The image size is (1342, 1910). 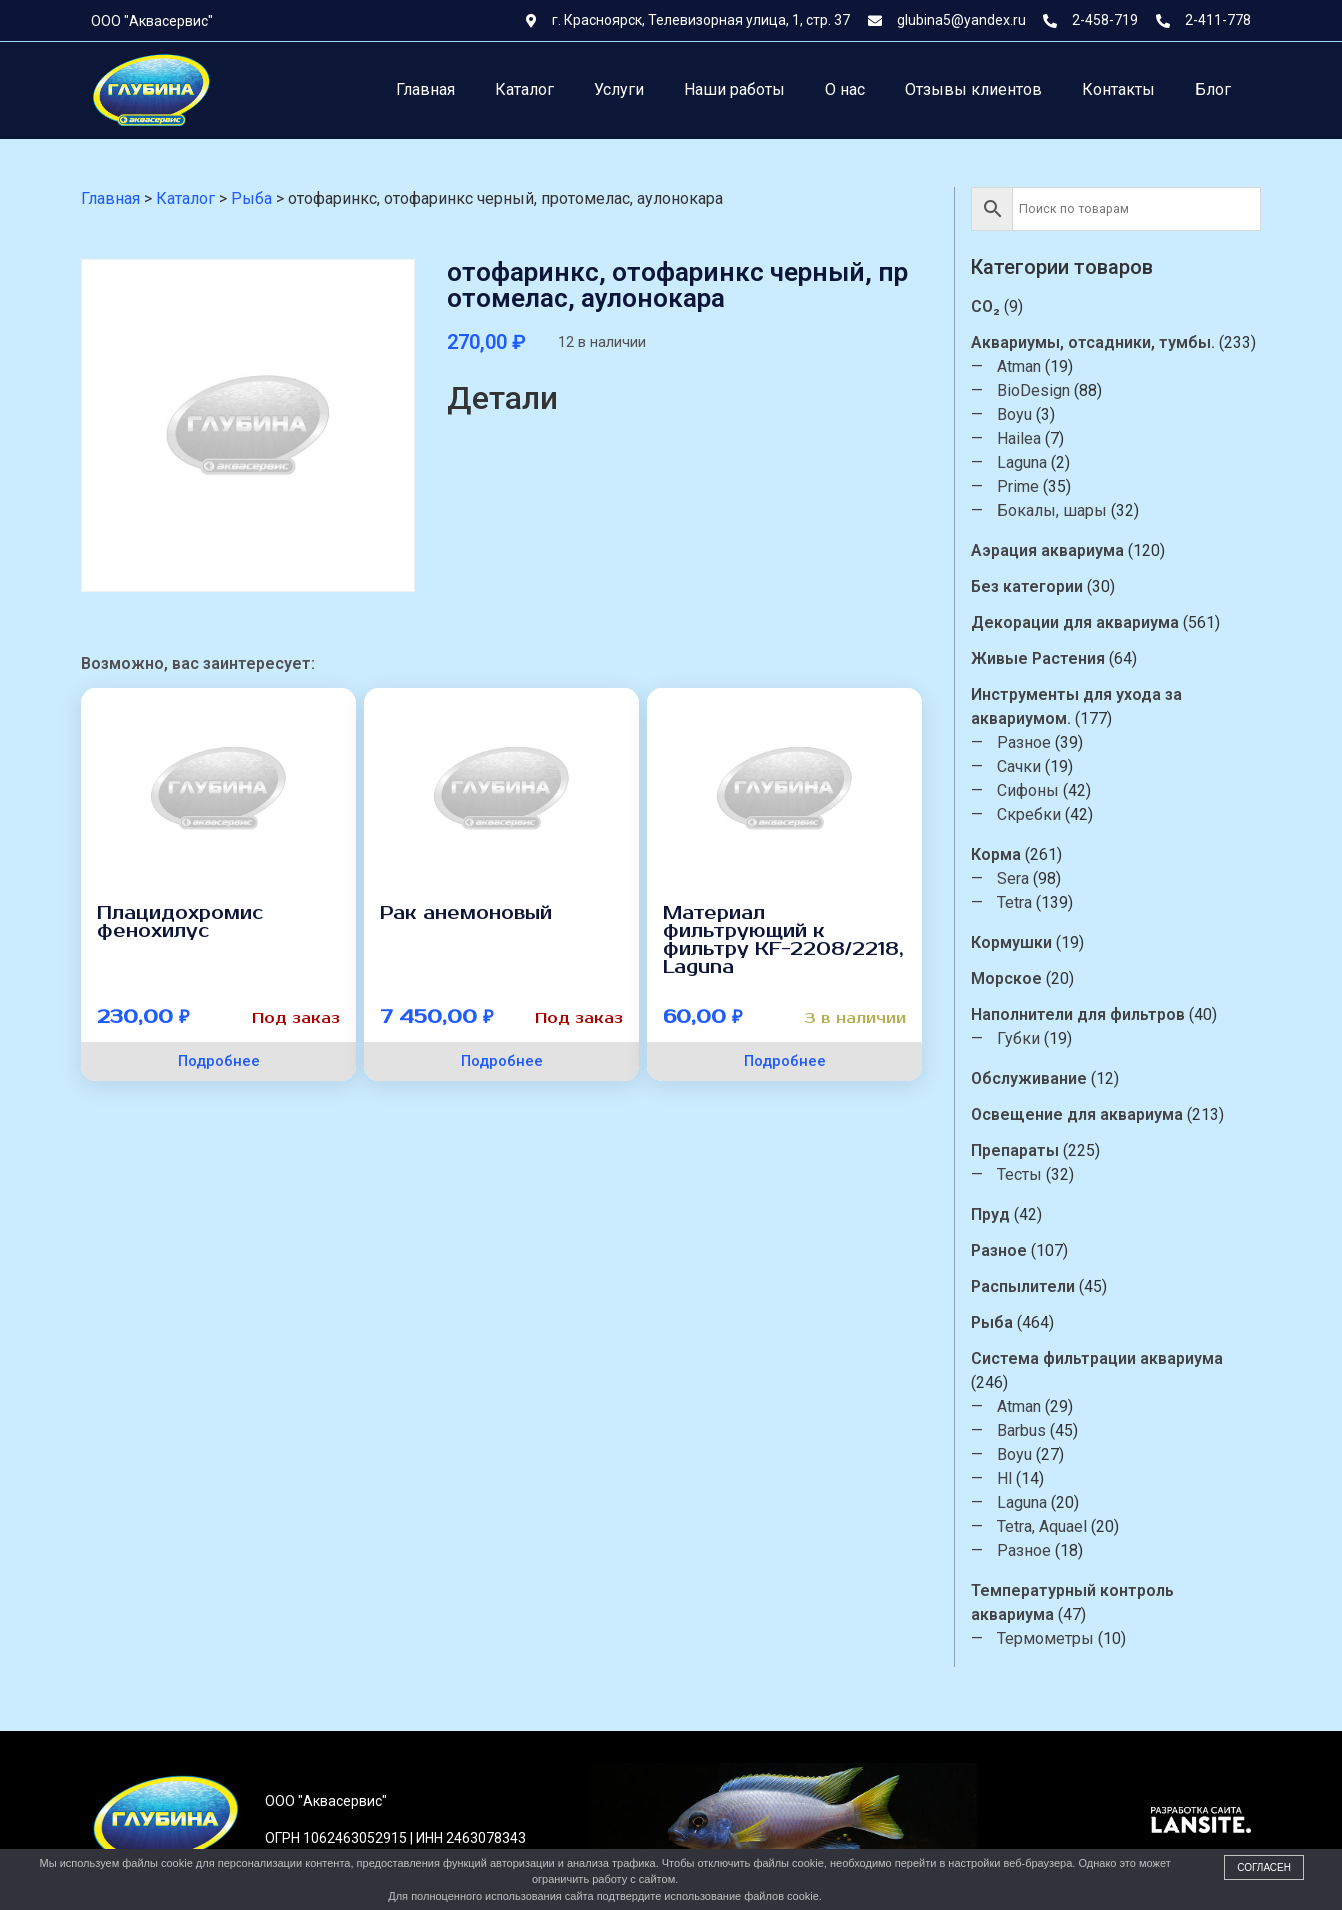 What do you see at coordinates (1082, 1014) in the screenshot?
I see `Наполнители для фильтров` at bounding box center [1082, 1014].